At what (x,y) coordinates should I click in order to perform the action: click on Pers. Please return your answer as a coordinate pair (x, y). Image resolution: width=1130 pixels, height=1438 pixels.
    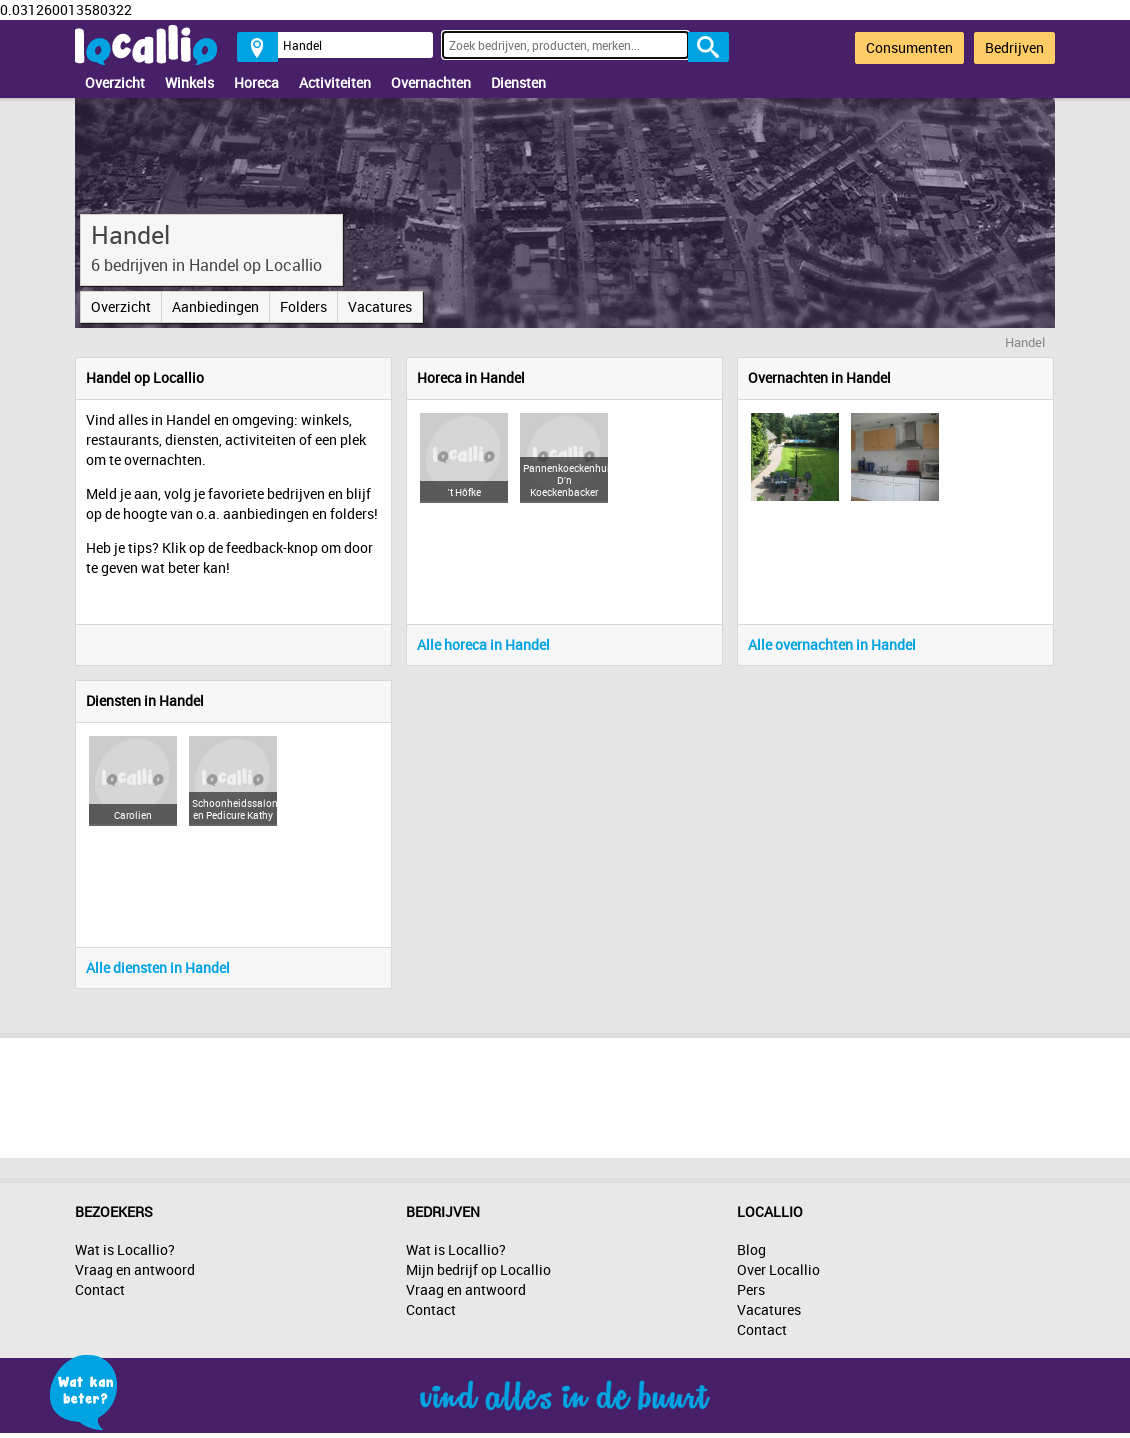
    Looking at the image, I should click on (751, 1289).